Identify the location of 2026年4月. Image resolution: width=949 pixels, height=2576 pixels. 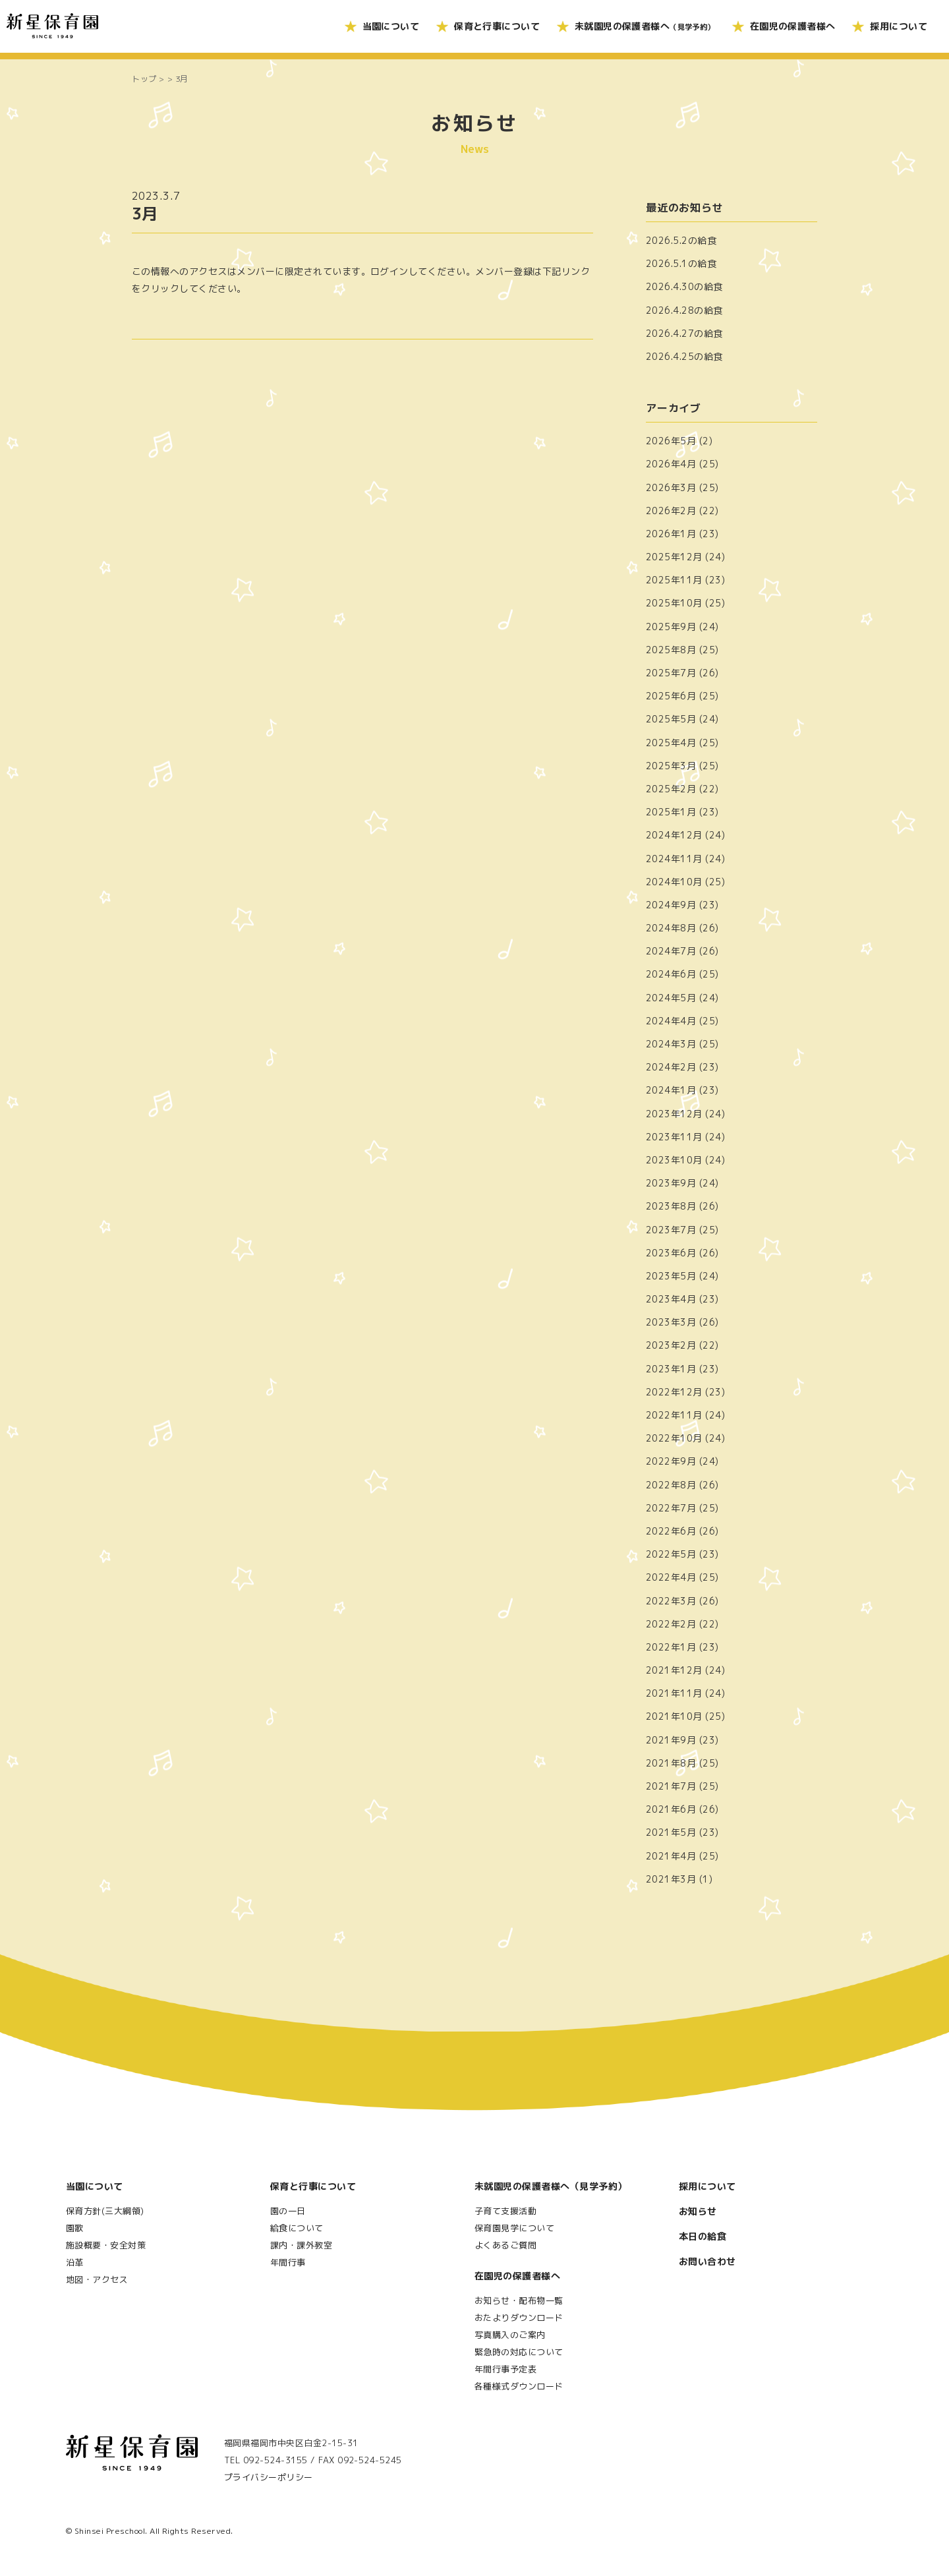
(671, 463).